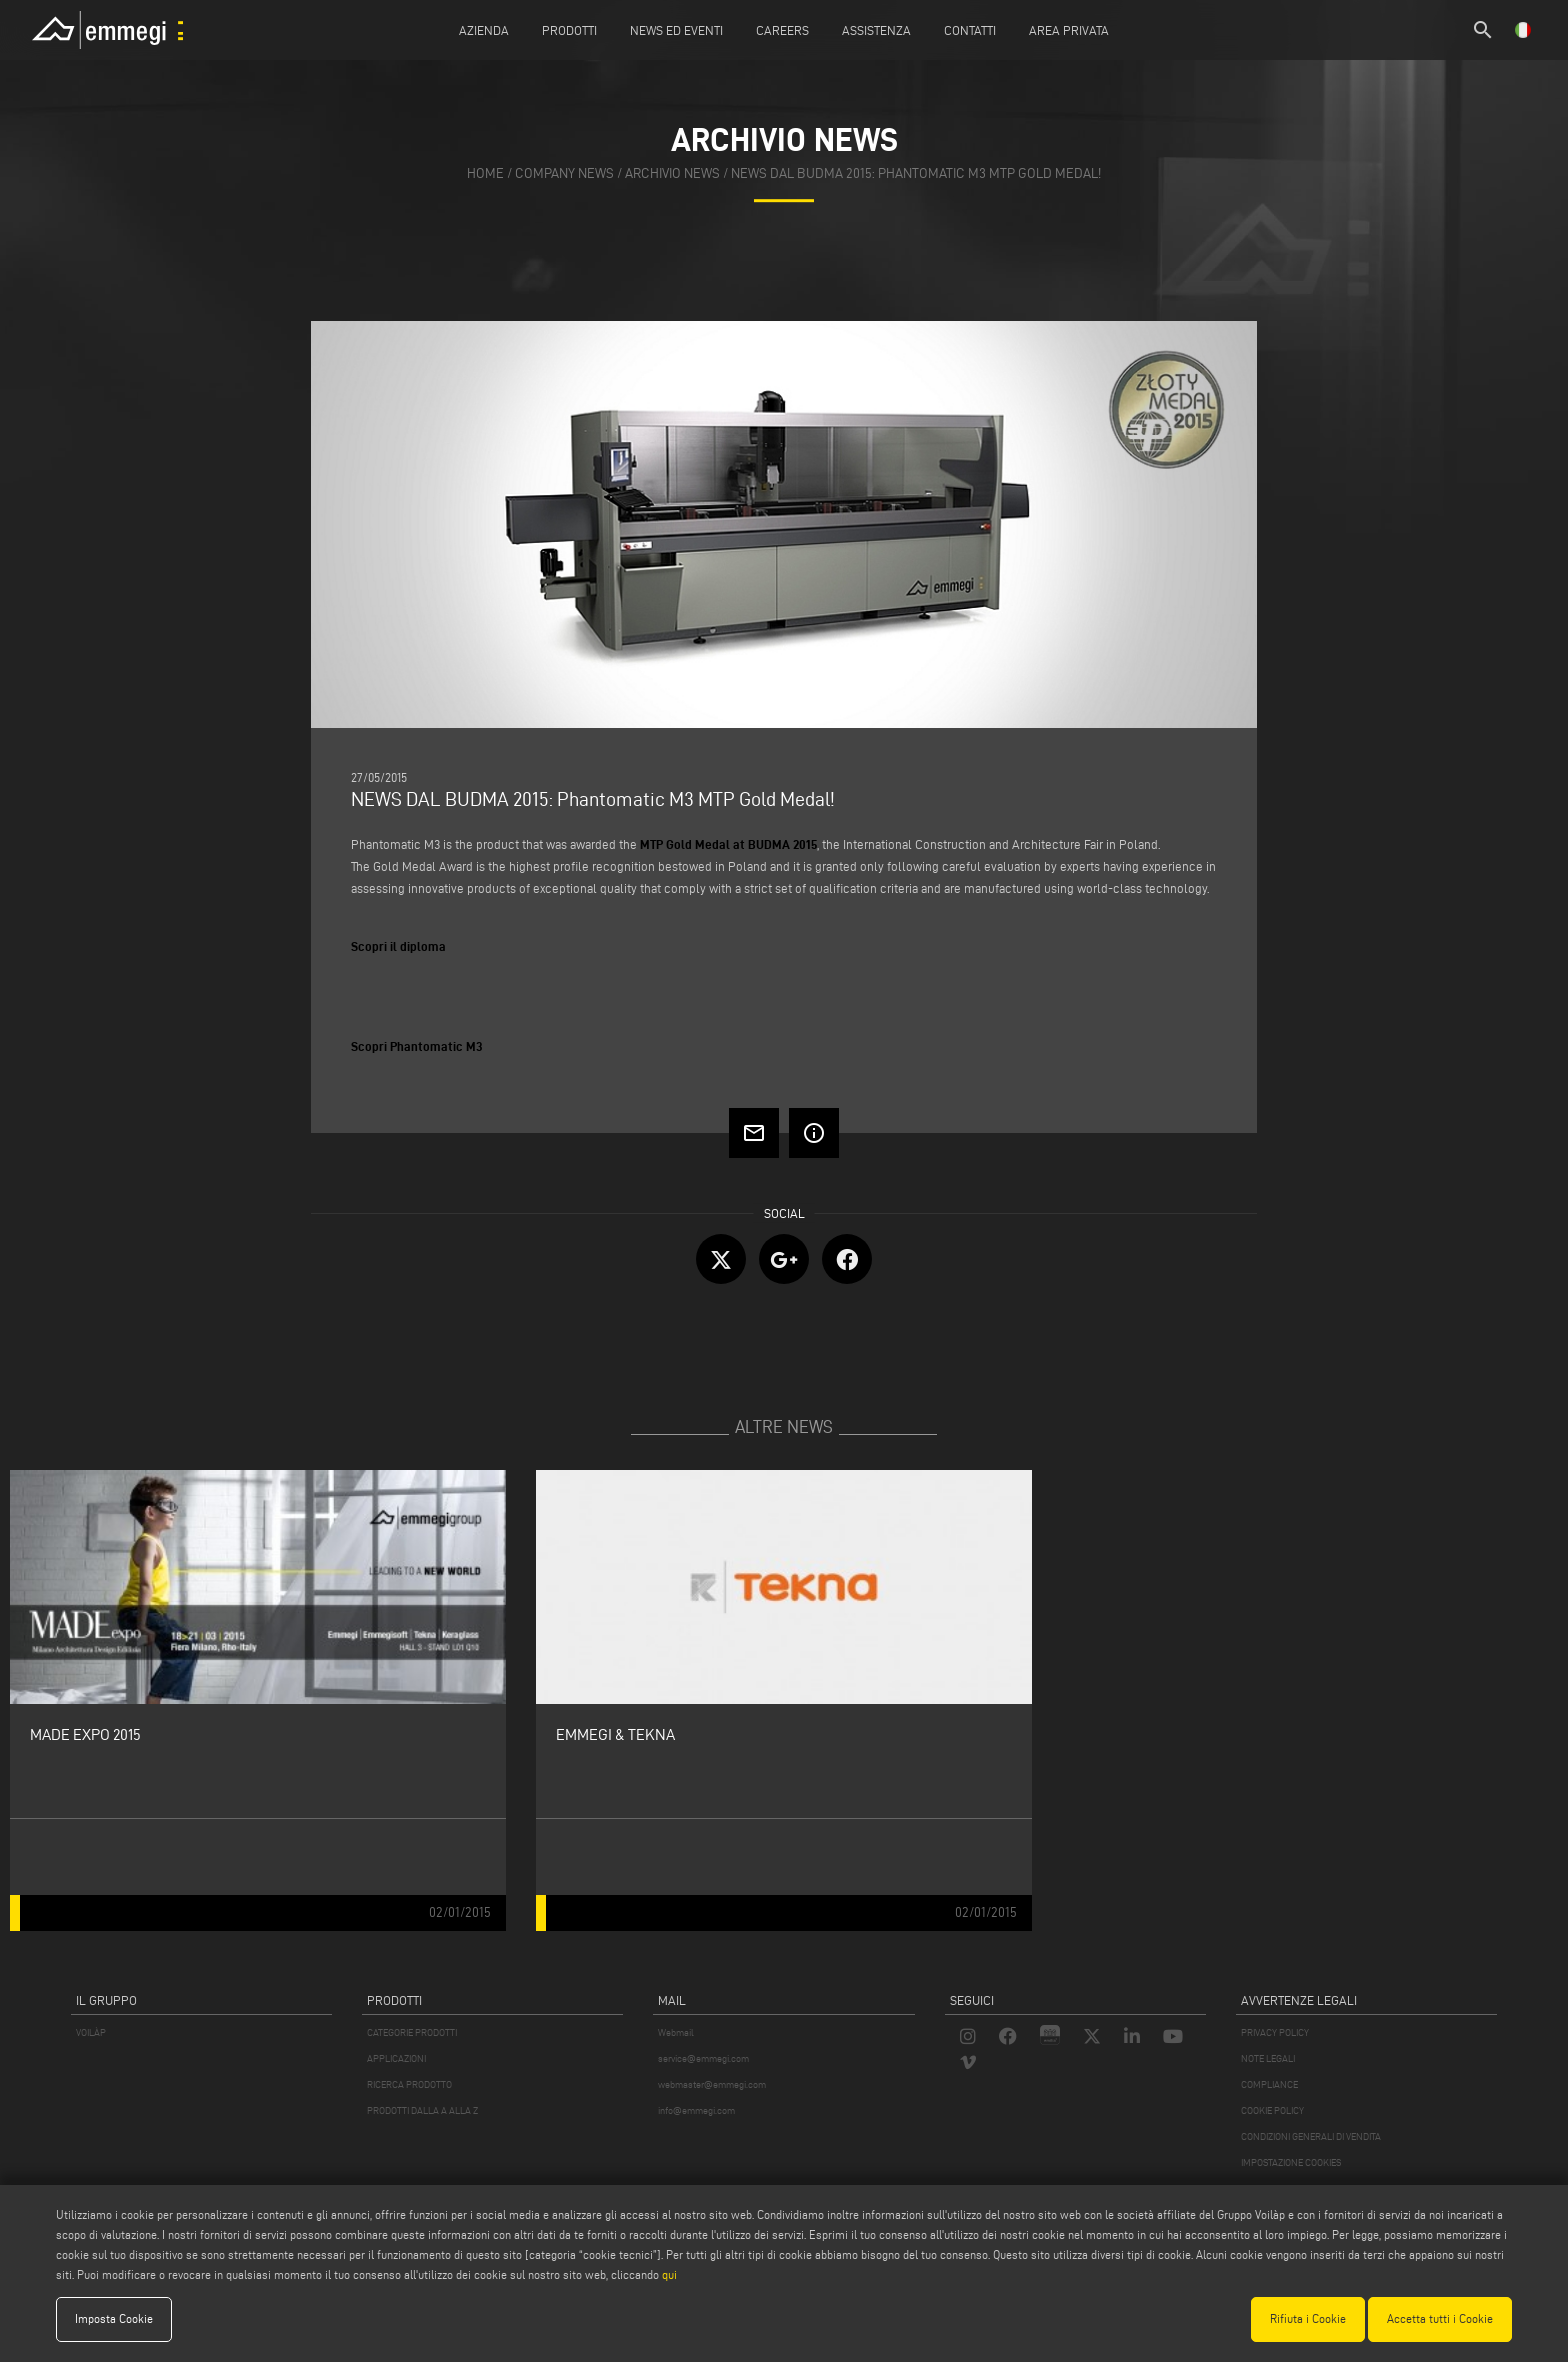  I want to click on COOKIE POLICY, so click(1272, 2110).